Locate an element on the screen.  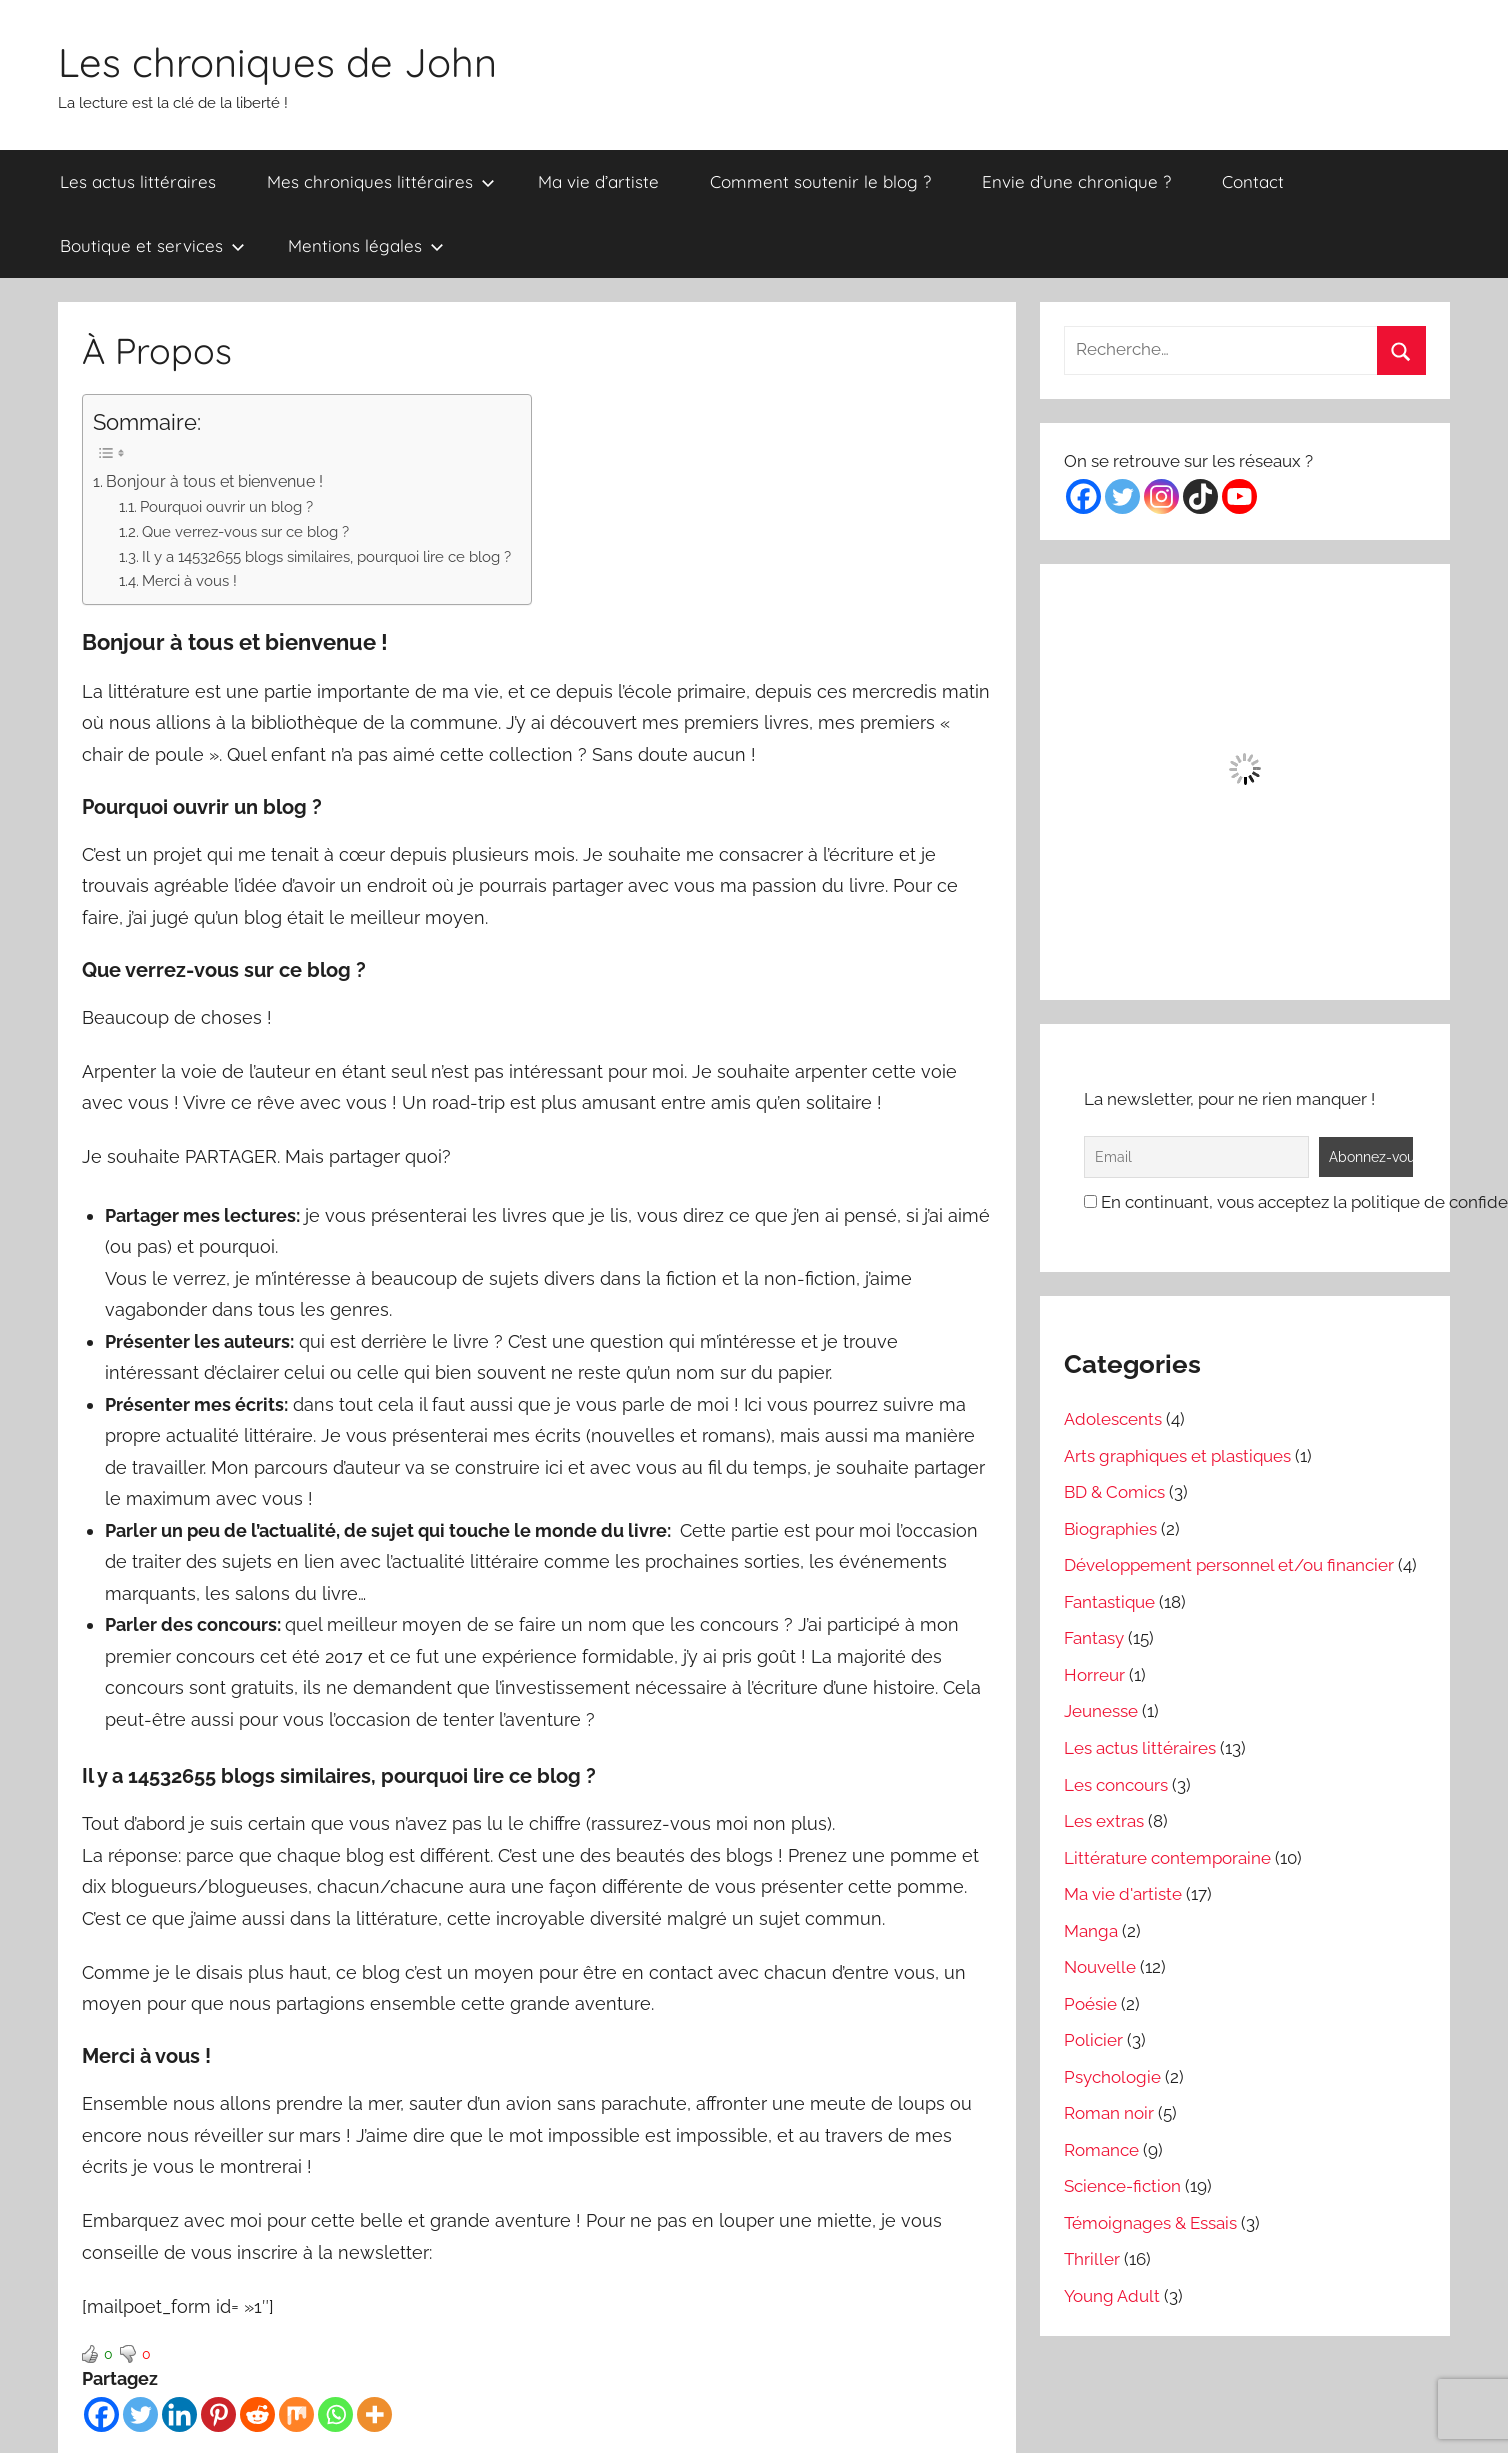
Adolescents is located at coordinates (1113, 1419).